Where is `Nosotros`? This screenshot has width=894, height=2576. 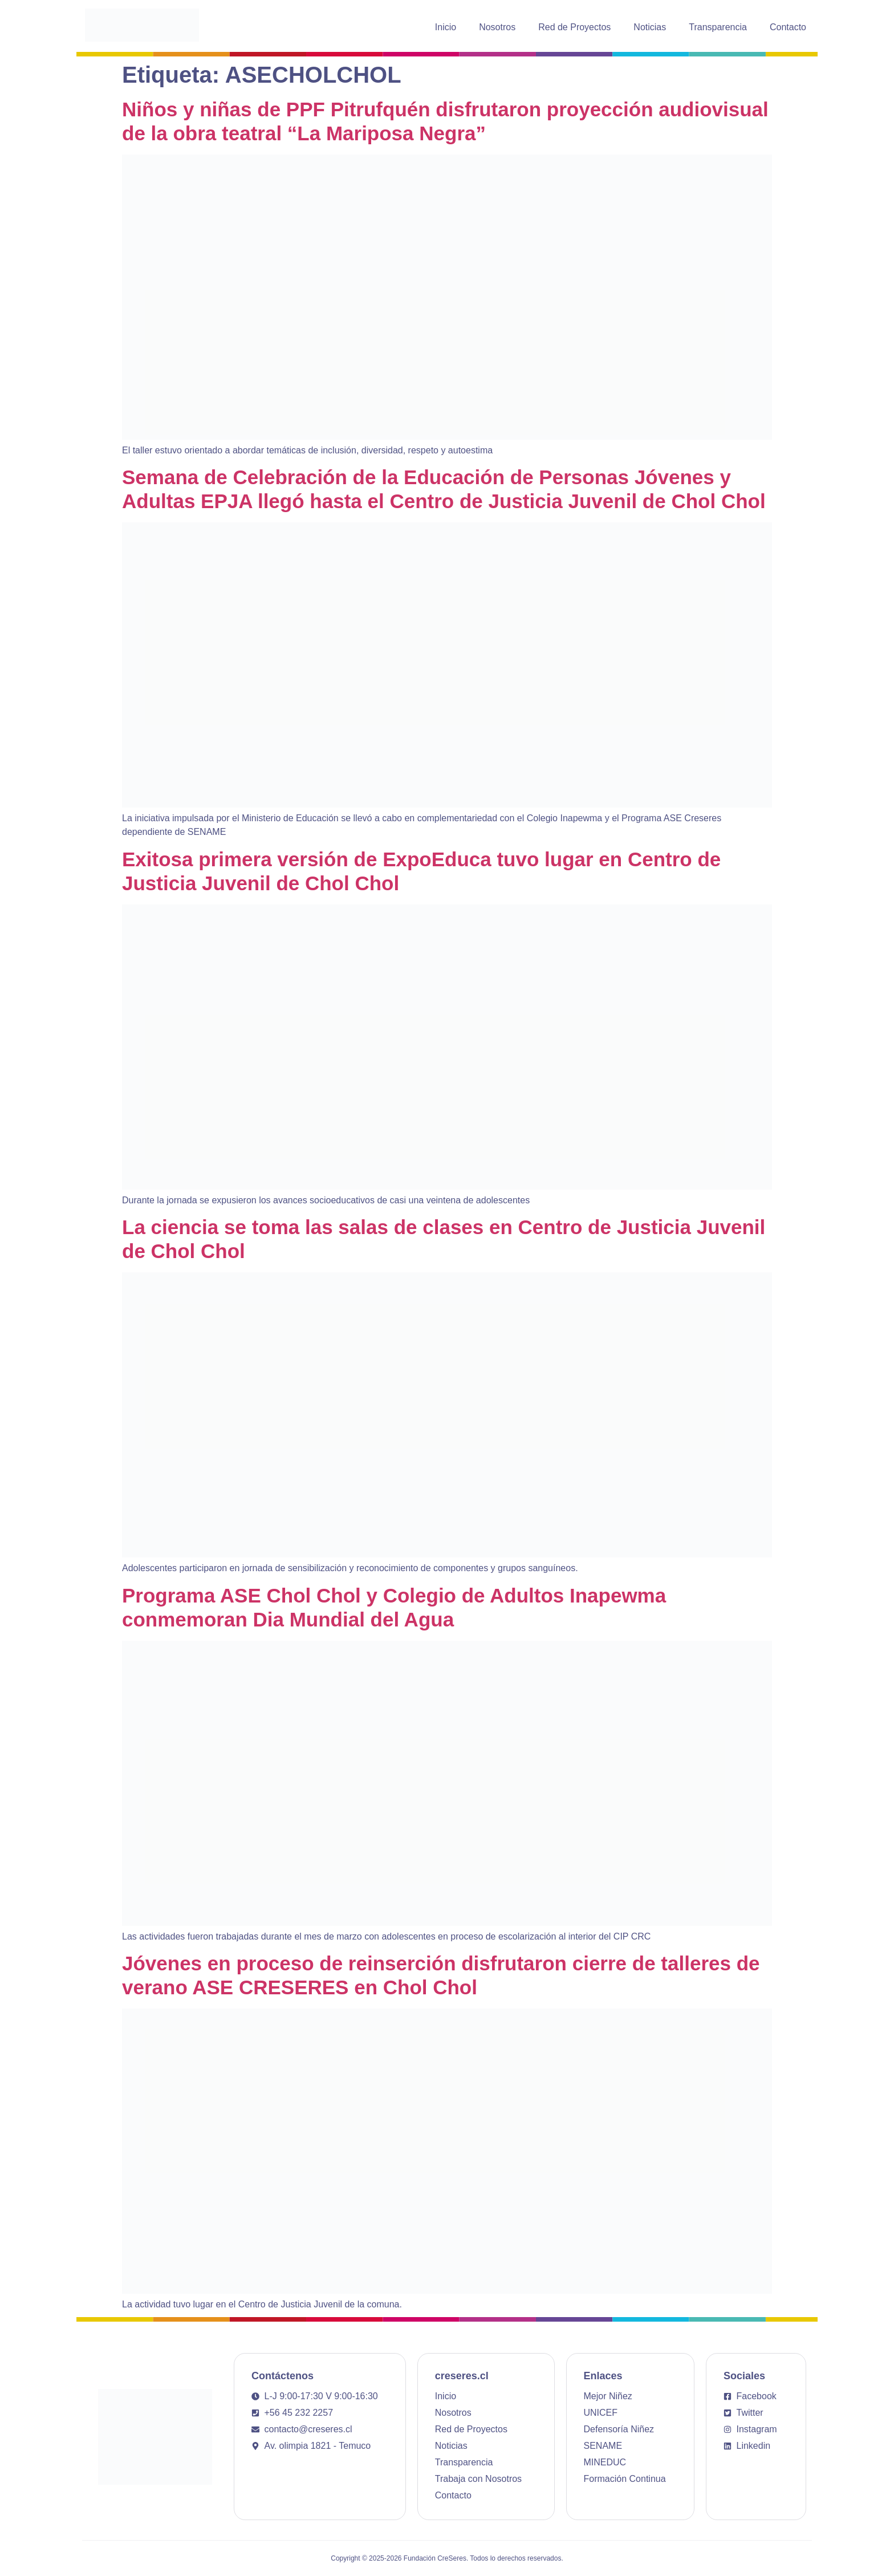
Nosotros is located at coordinates (497, 27).